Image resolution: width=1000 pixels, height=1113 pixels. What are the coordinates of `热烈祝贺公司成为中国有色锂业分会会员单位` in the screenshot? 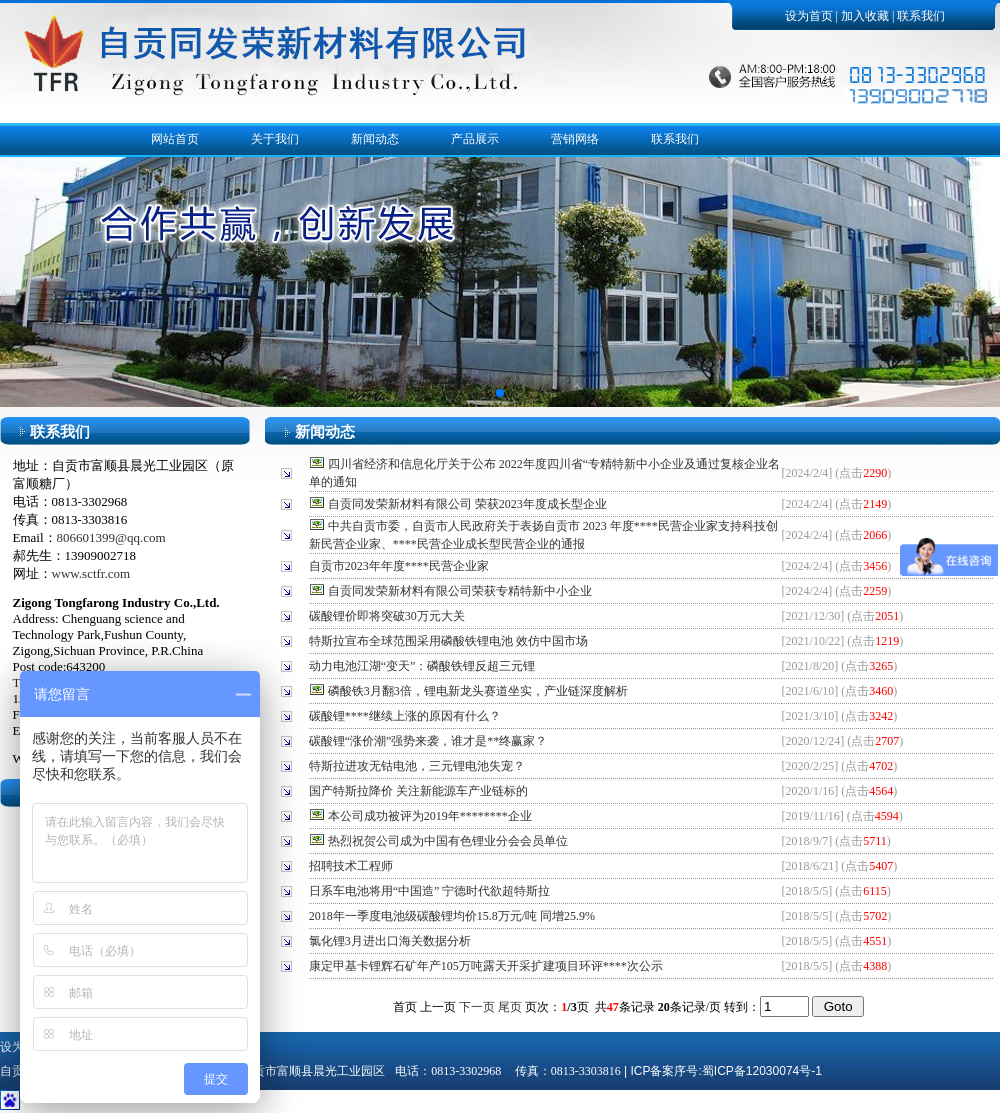 It's located at (448, 841).